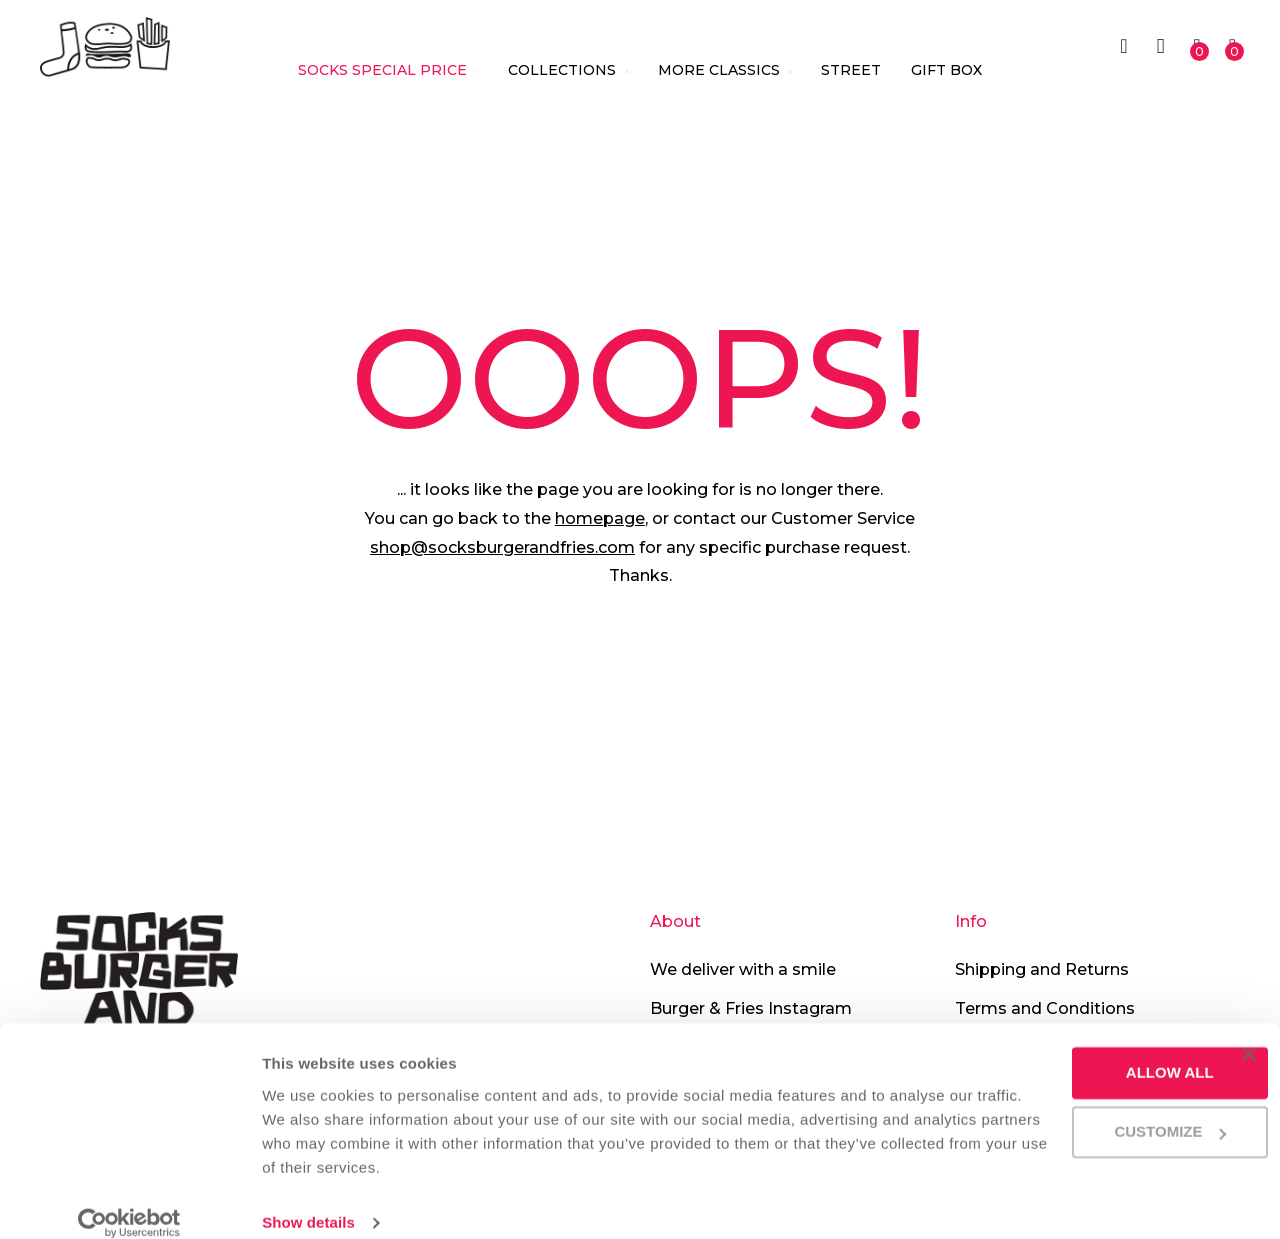 The image size is (1280, 1239). Describe the element at coordinates (502, 547) in the screenshot. I see `shop@socksburgerandfries.com` at that location.